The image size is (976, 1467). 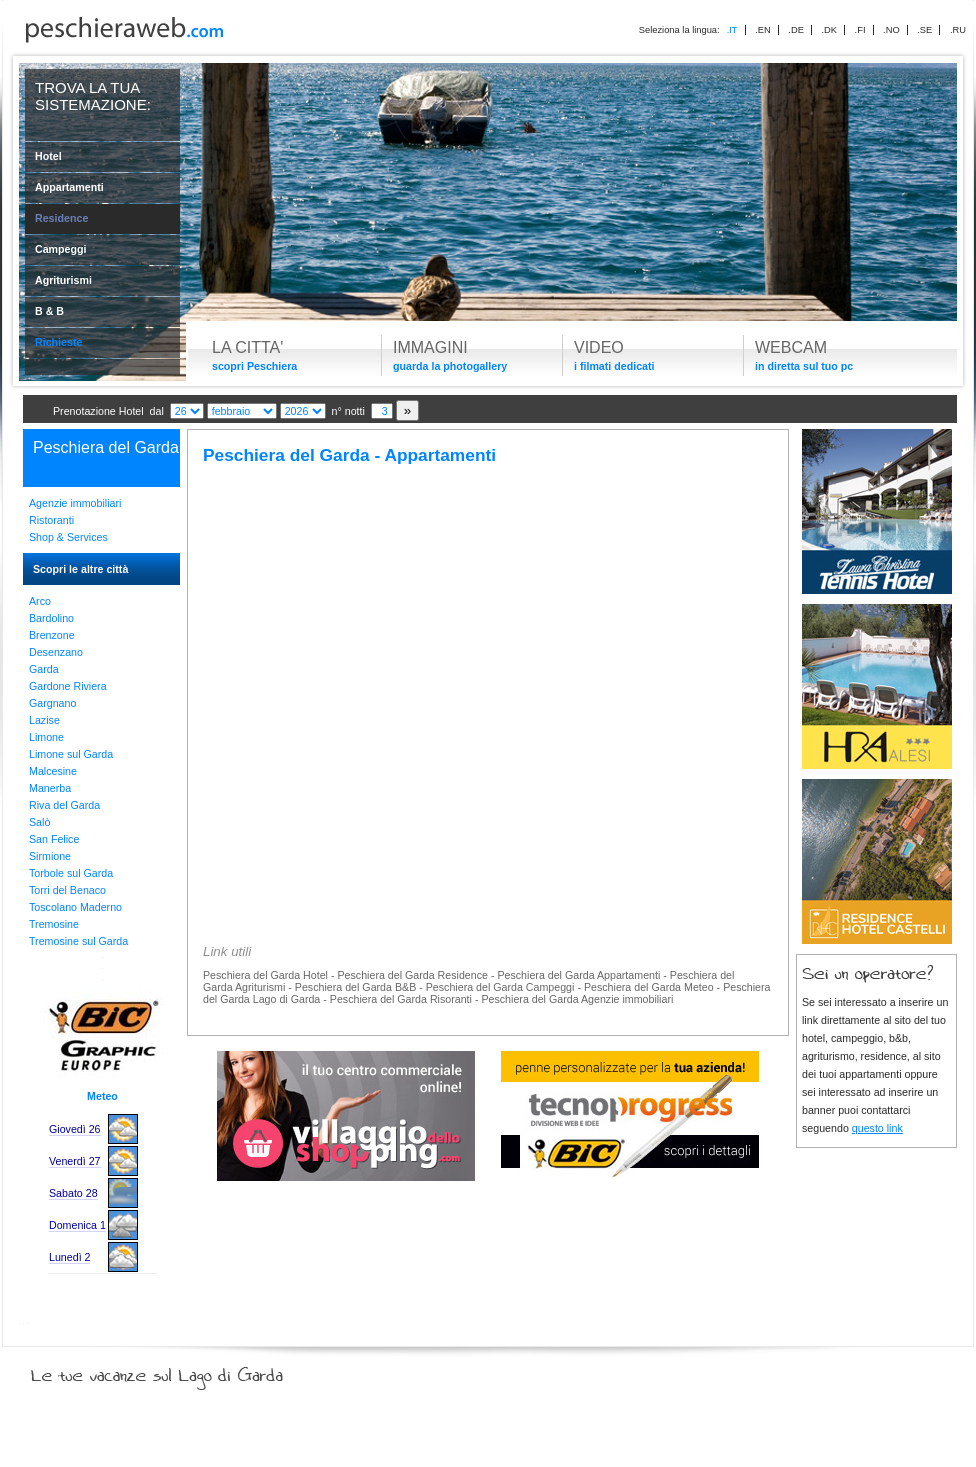 I want to click on Hotel, so click(x=48, y=156).